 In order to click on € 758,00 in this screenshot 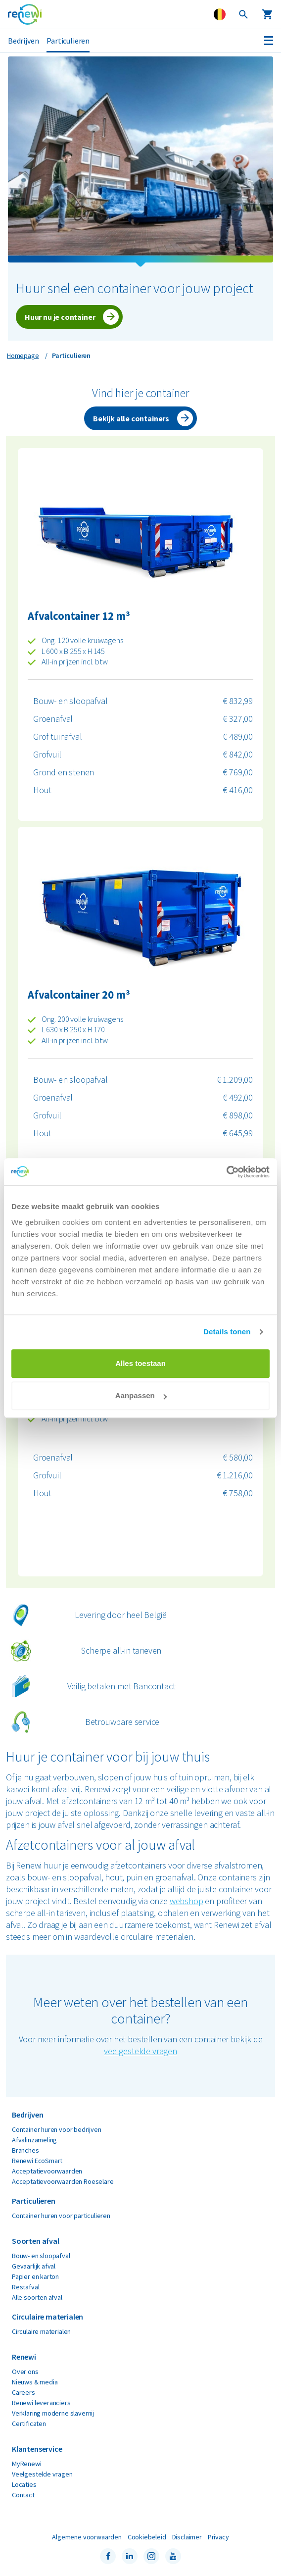, I will do `click(238, 1493)`.